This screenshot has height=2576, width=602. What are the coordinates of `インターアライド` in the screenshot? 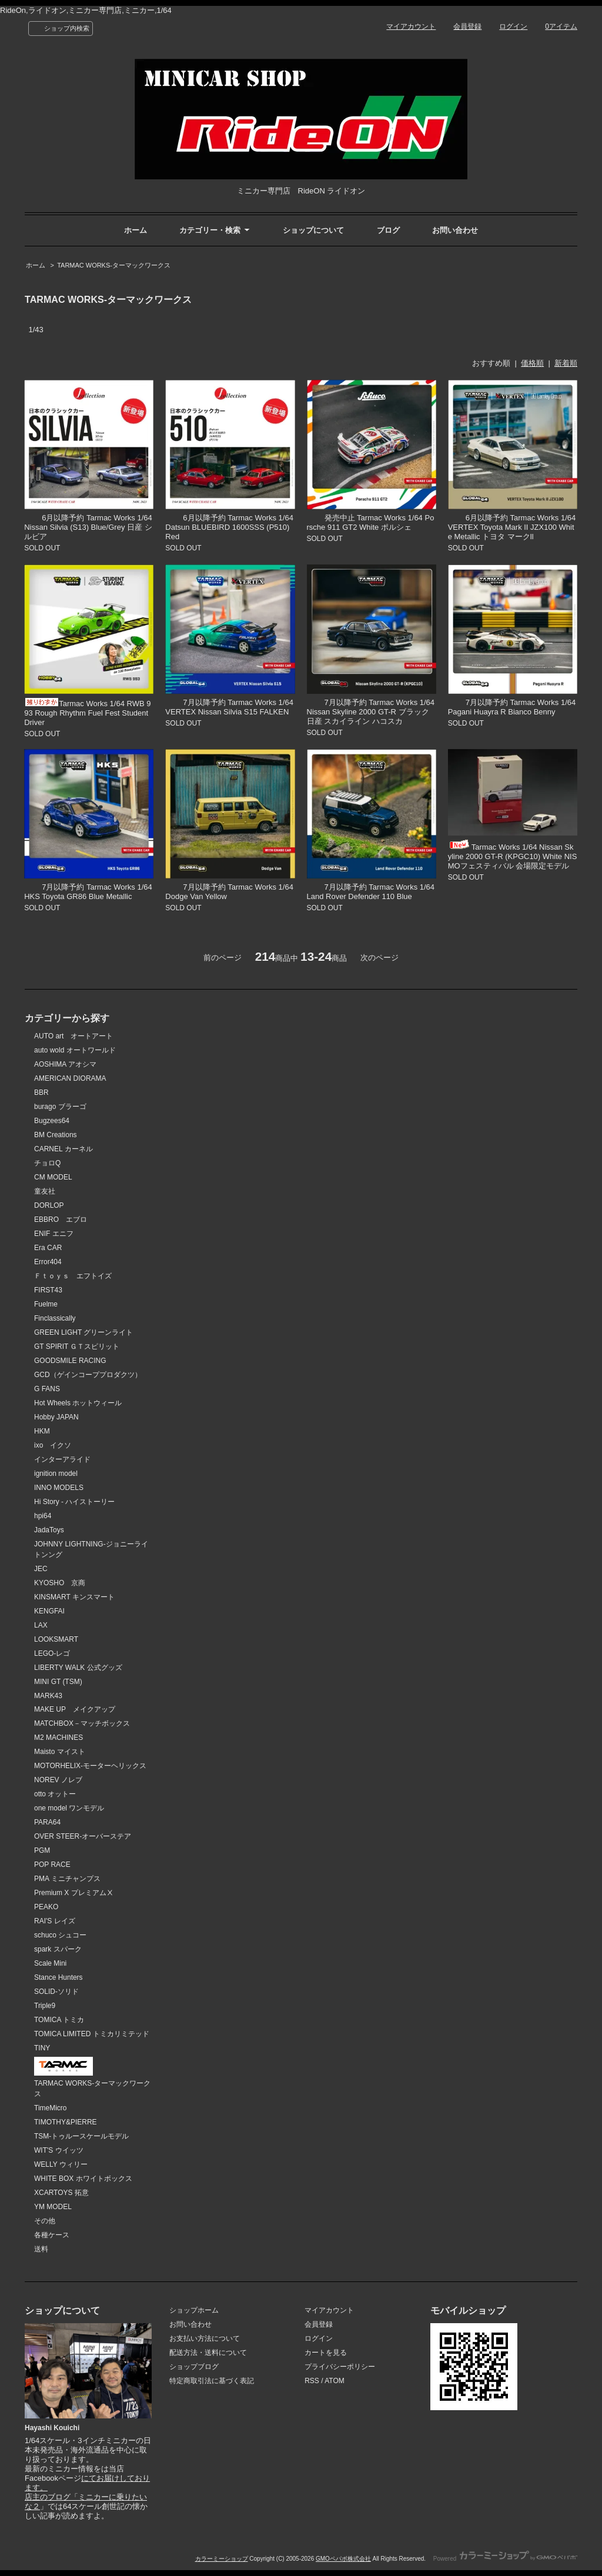 It's located at (62, 1459).